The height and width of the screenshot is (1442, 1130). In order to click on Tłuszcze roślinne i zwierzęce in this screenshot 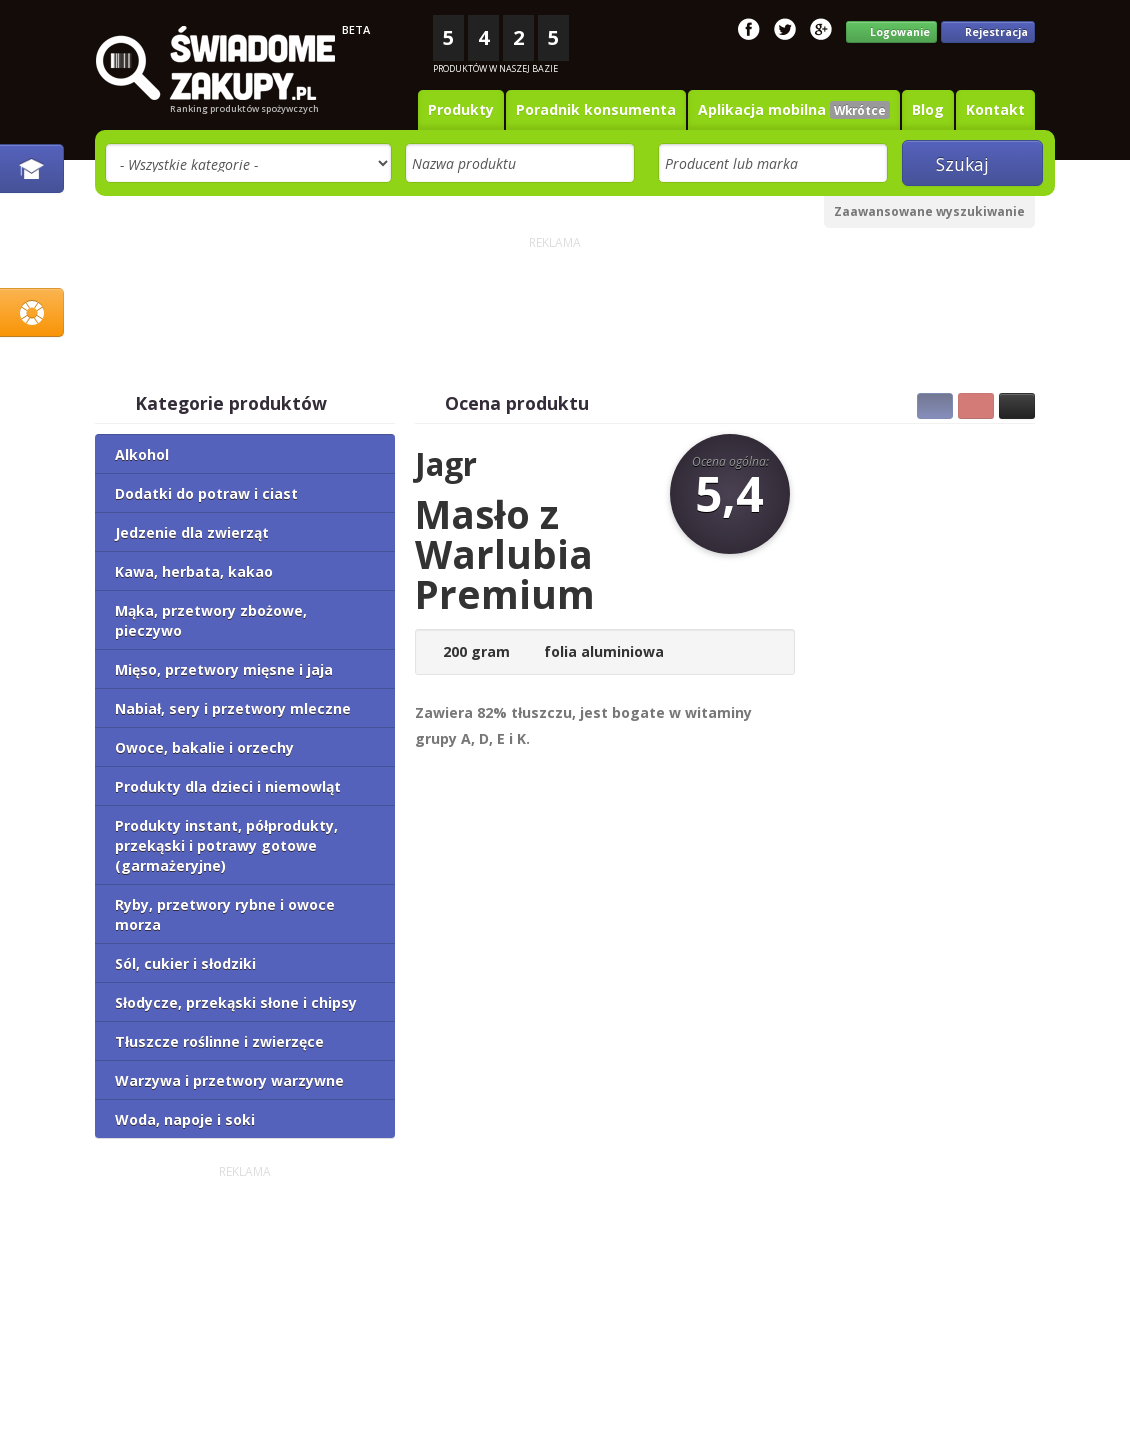, I will do `click(219, 1041)`.